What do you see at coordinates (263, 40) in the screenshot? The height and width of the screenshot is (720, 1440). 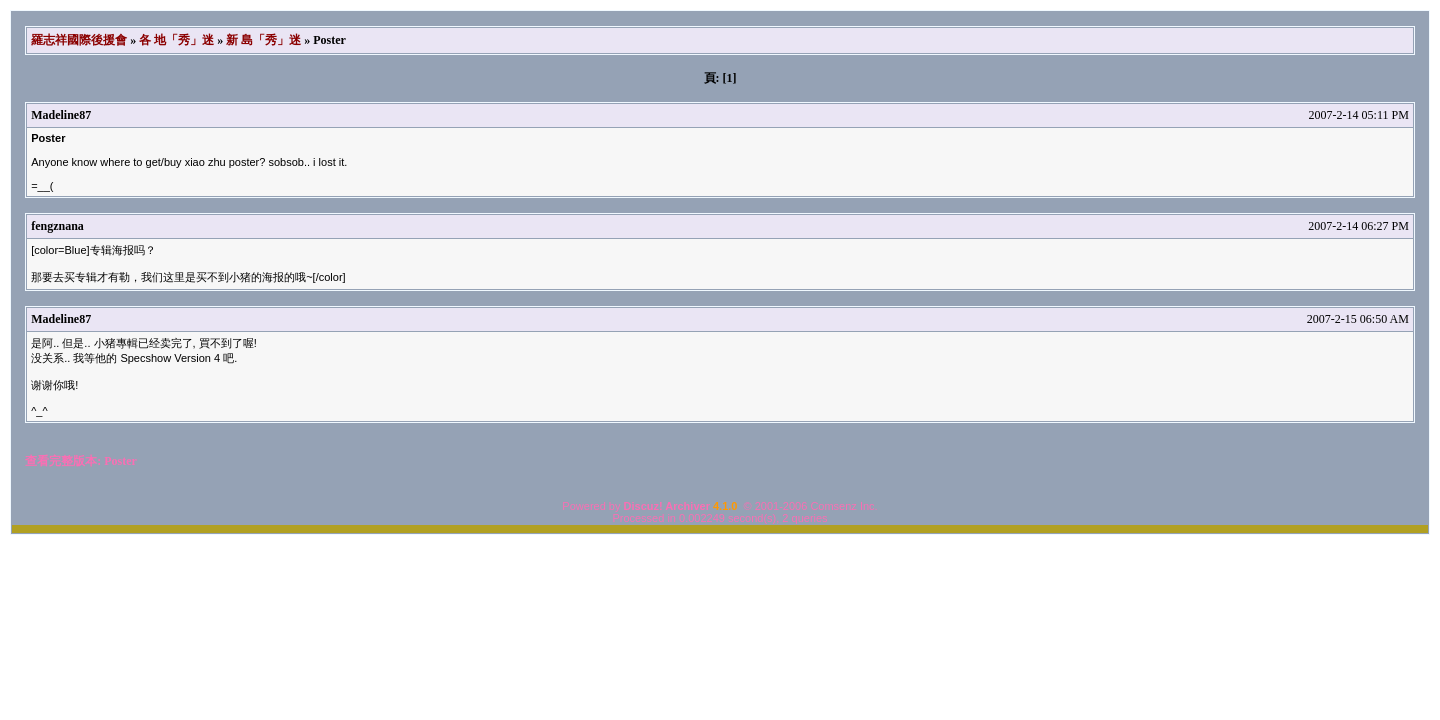 I see `新 島「秀」迷` at bounding box center [263, 40].